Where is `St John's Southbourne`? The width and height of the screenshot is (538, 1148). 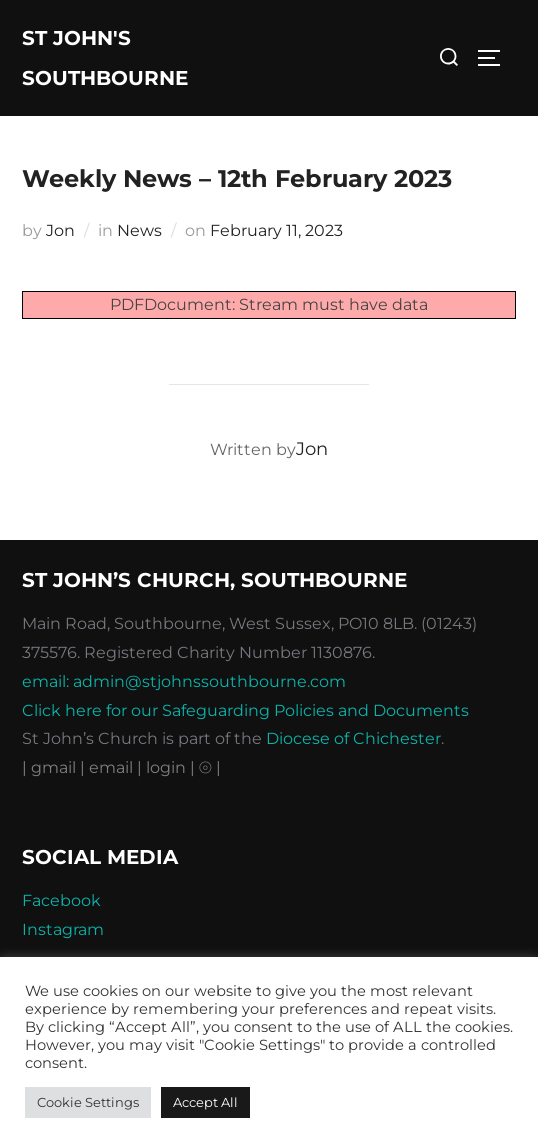 St John's Southbourne is located at coordinates (105, 58).